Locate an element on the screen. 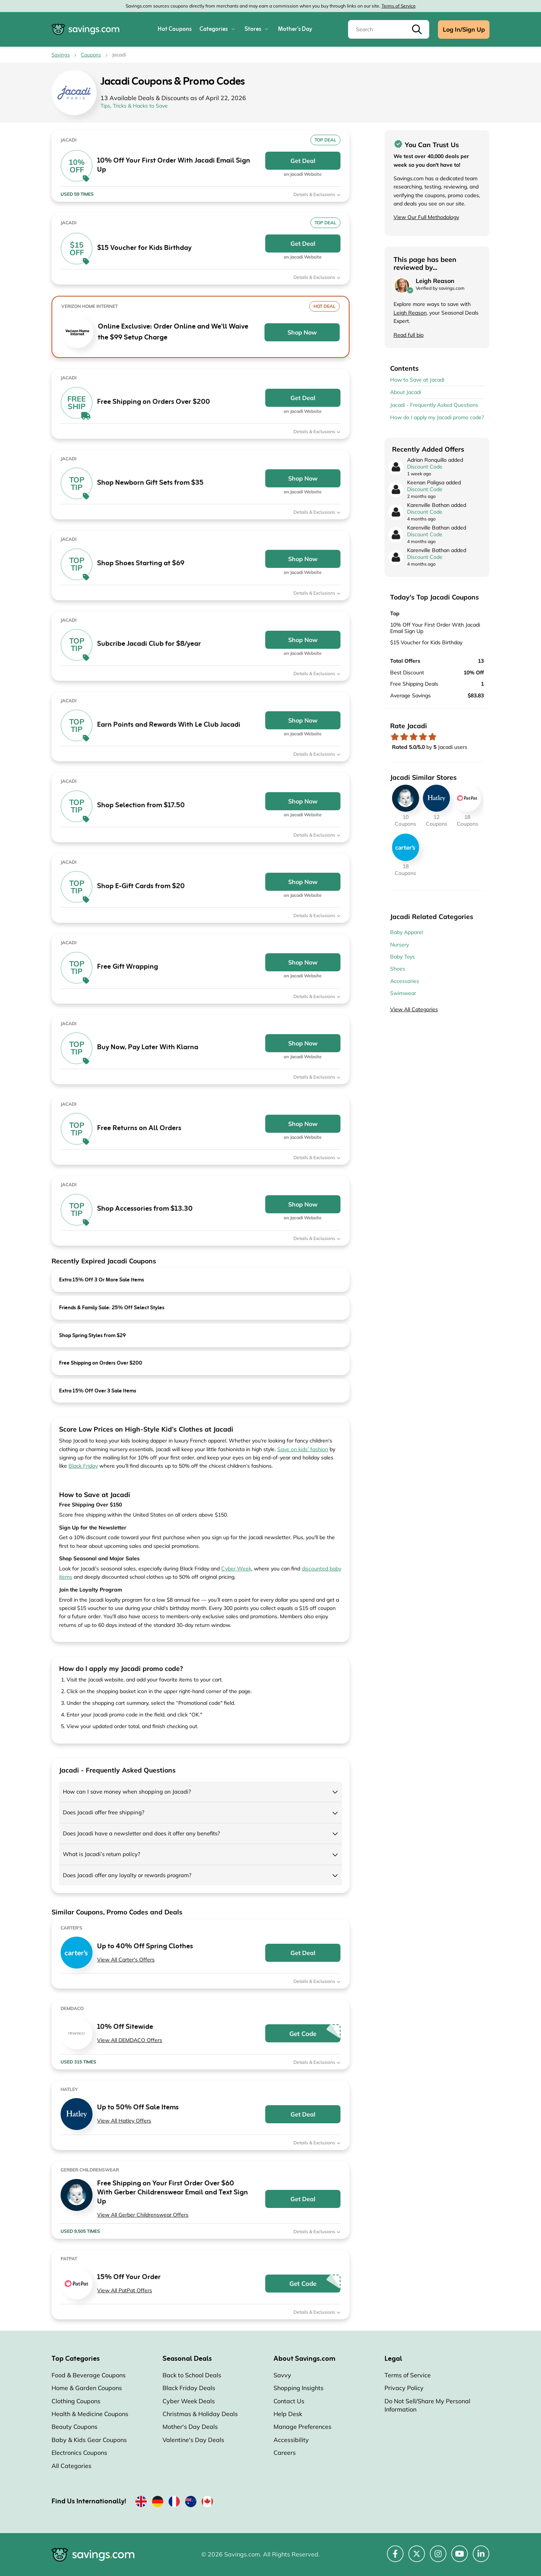 The width and height of the screenshot is (541, 2576). Does Jacadi offer any loyalty or rewards program? is located at coordinates (127, 1875).